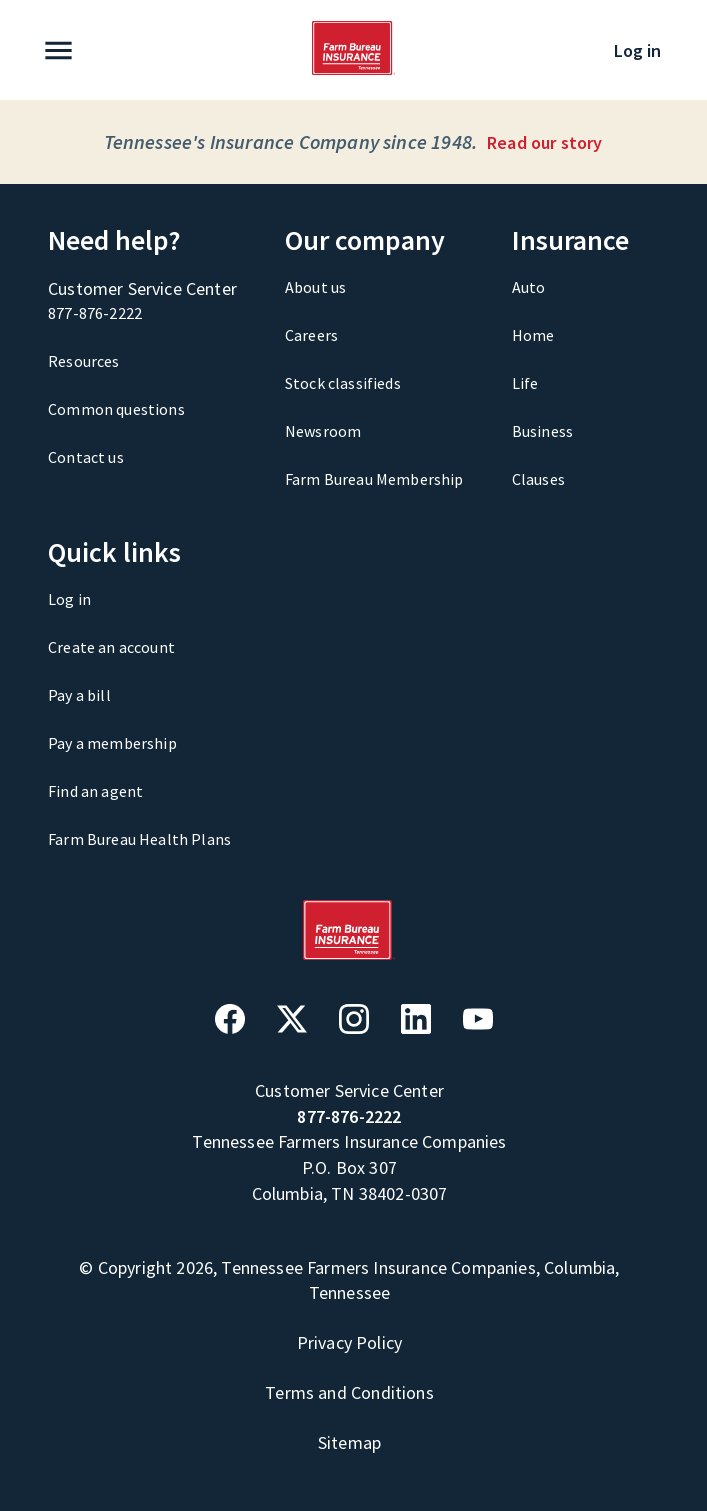  I want to click on Home, so click(533, 335).